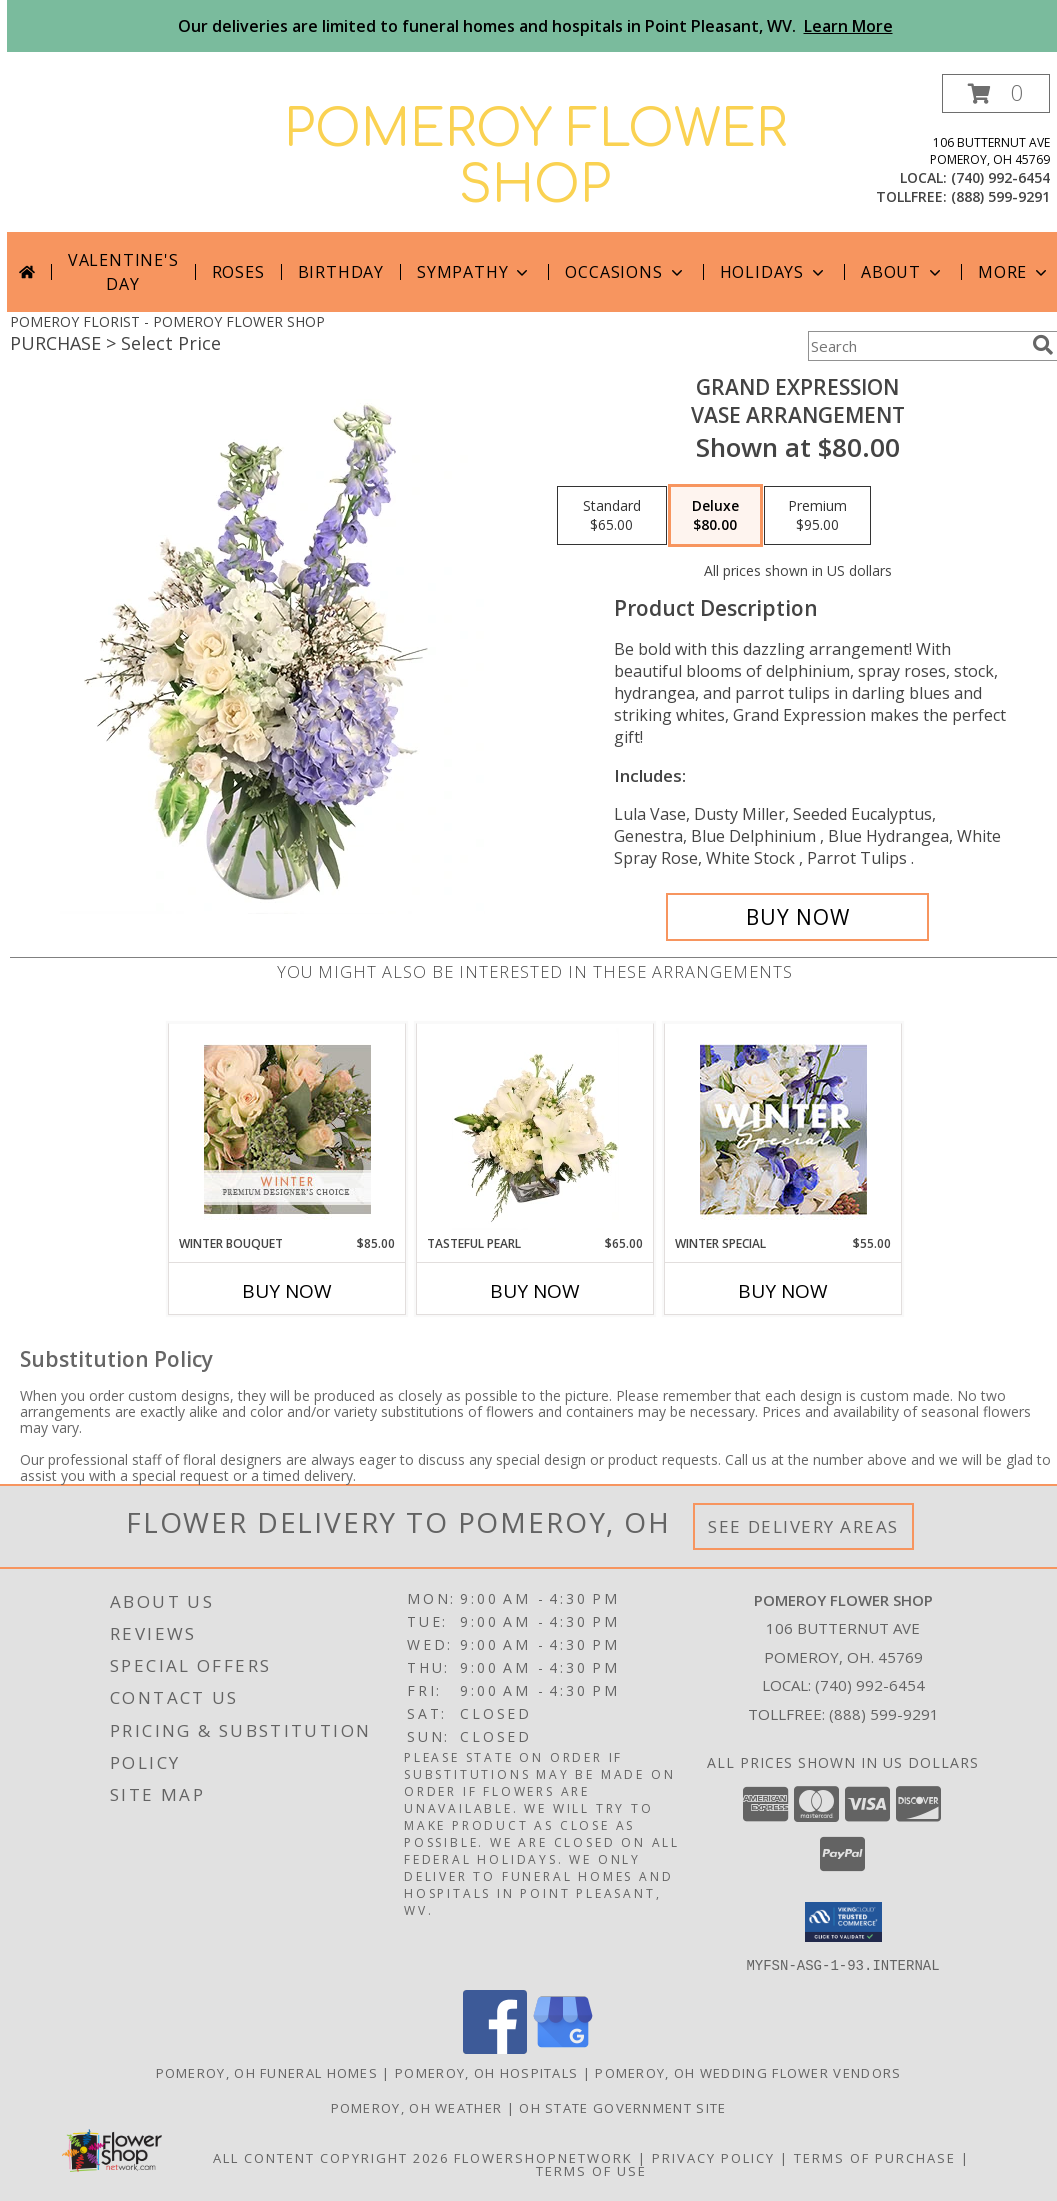 The image size is (1057, 2201). What do you see at coordinates (341, 272) in the screenshot?
I see `Birthday` at bounding box center [341, 272].